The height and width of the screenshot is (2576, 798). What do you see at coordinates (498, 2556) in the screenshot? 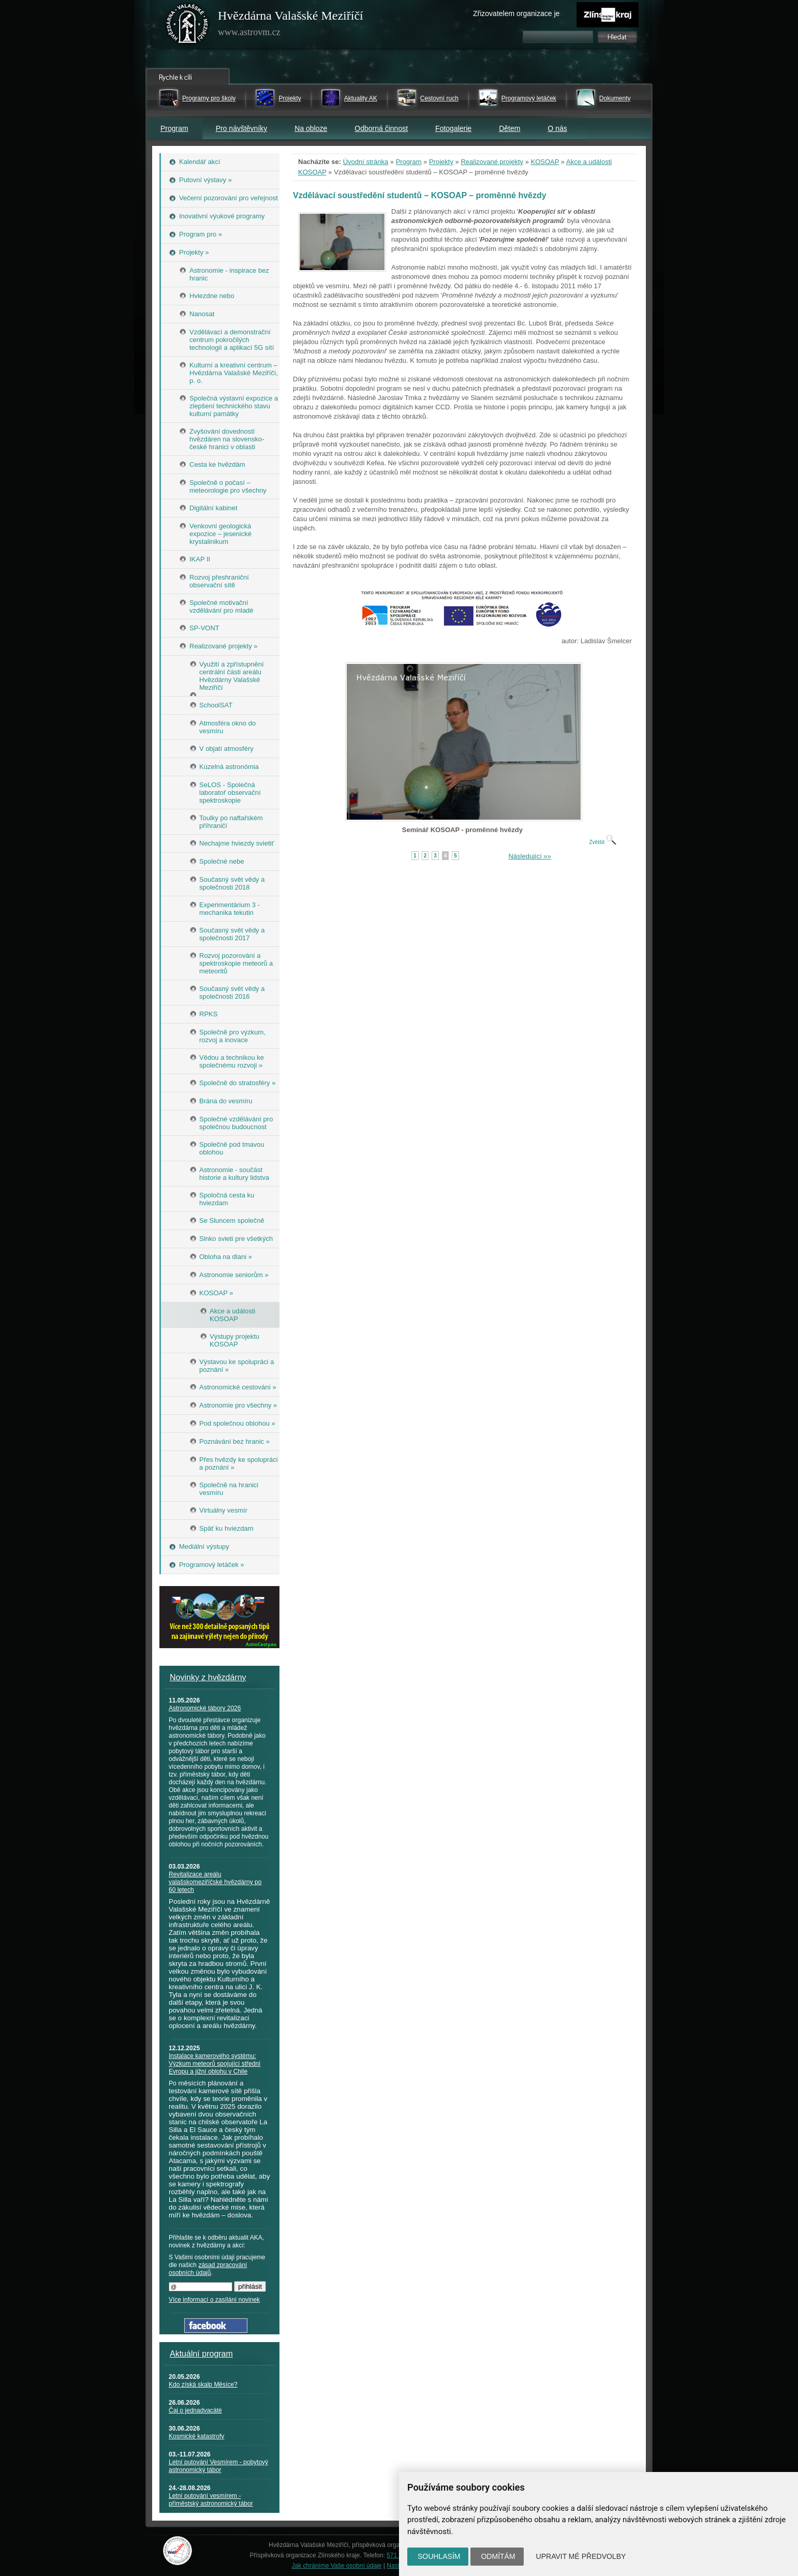
I see `Odmítám [button]` at bounding box center [498, 2556].